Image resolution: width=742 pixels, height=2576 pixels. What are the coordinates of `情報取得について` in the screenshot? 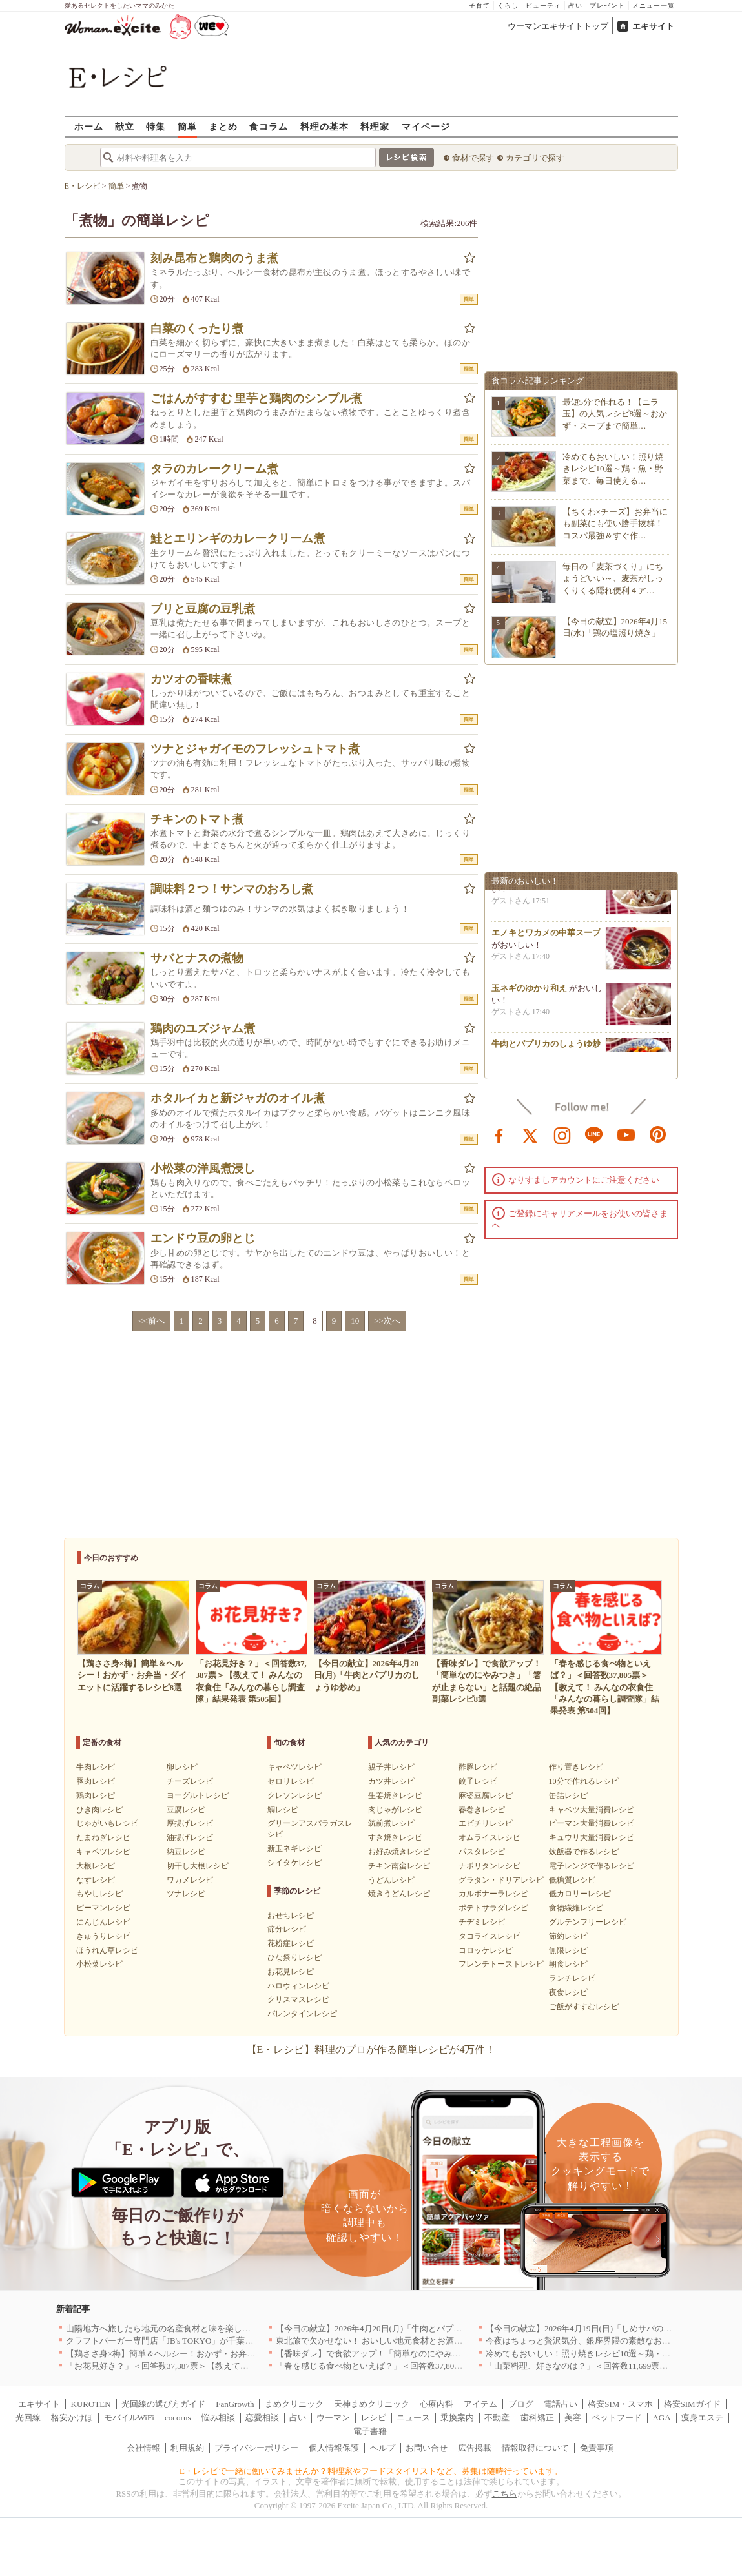 It's located at (535, 2448).